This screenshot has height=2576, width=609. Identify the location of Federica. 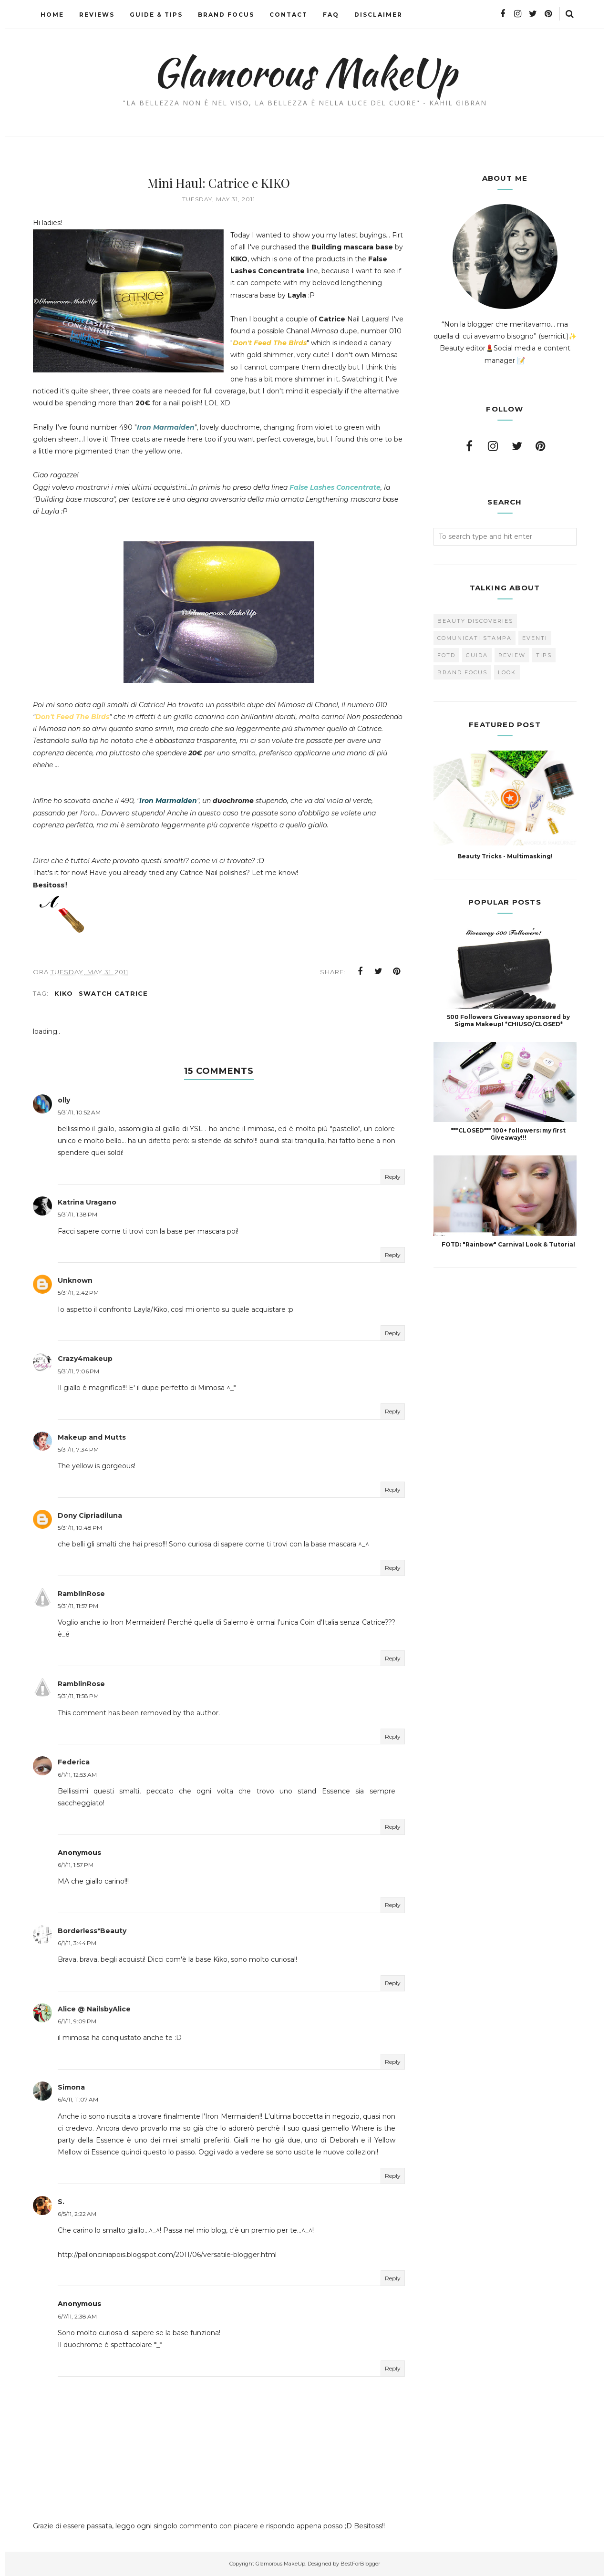
(74, 1762).